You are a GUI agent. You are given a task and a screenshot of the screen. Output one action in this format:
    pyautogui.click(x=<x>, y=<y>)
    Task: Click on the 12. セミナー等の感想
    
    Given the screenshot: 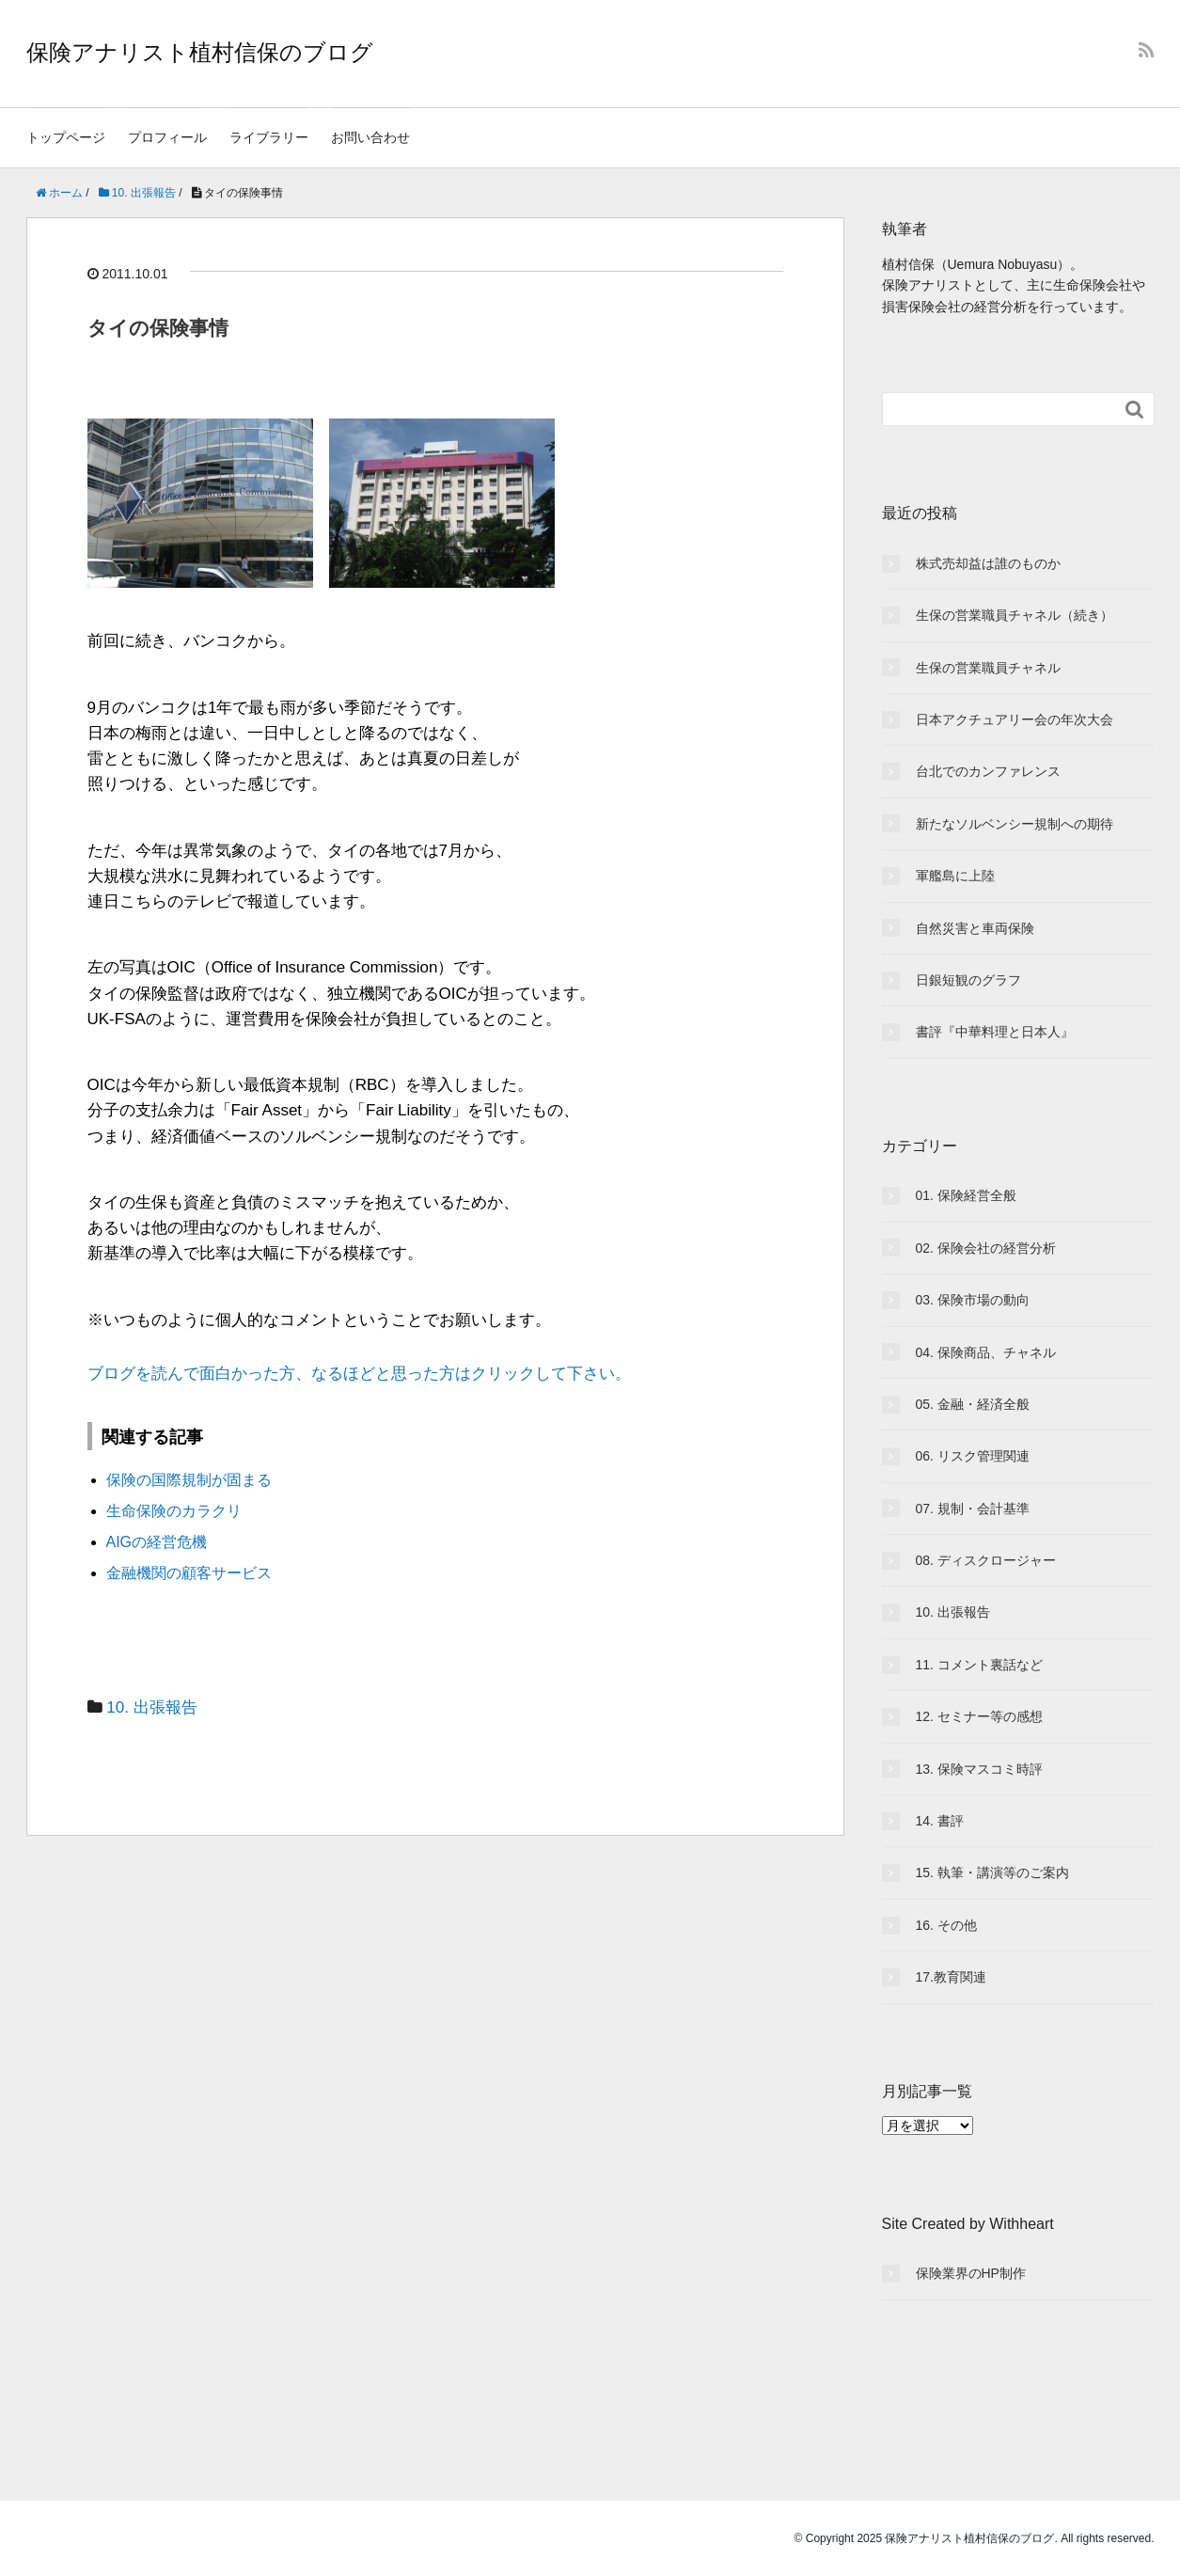 What is the action you would take?
    pyautogui.click(x=979, y=1716)
    